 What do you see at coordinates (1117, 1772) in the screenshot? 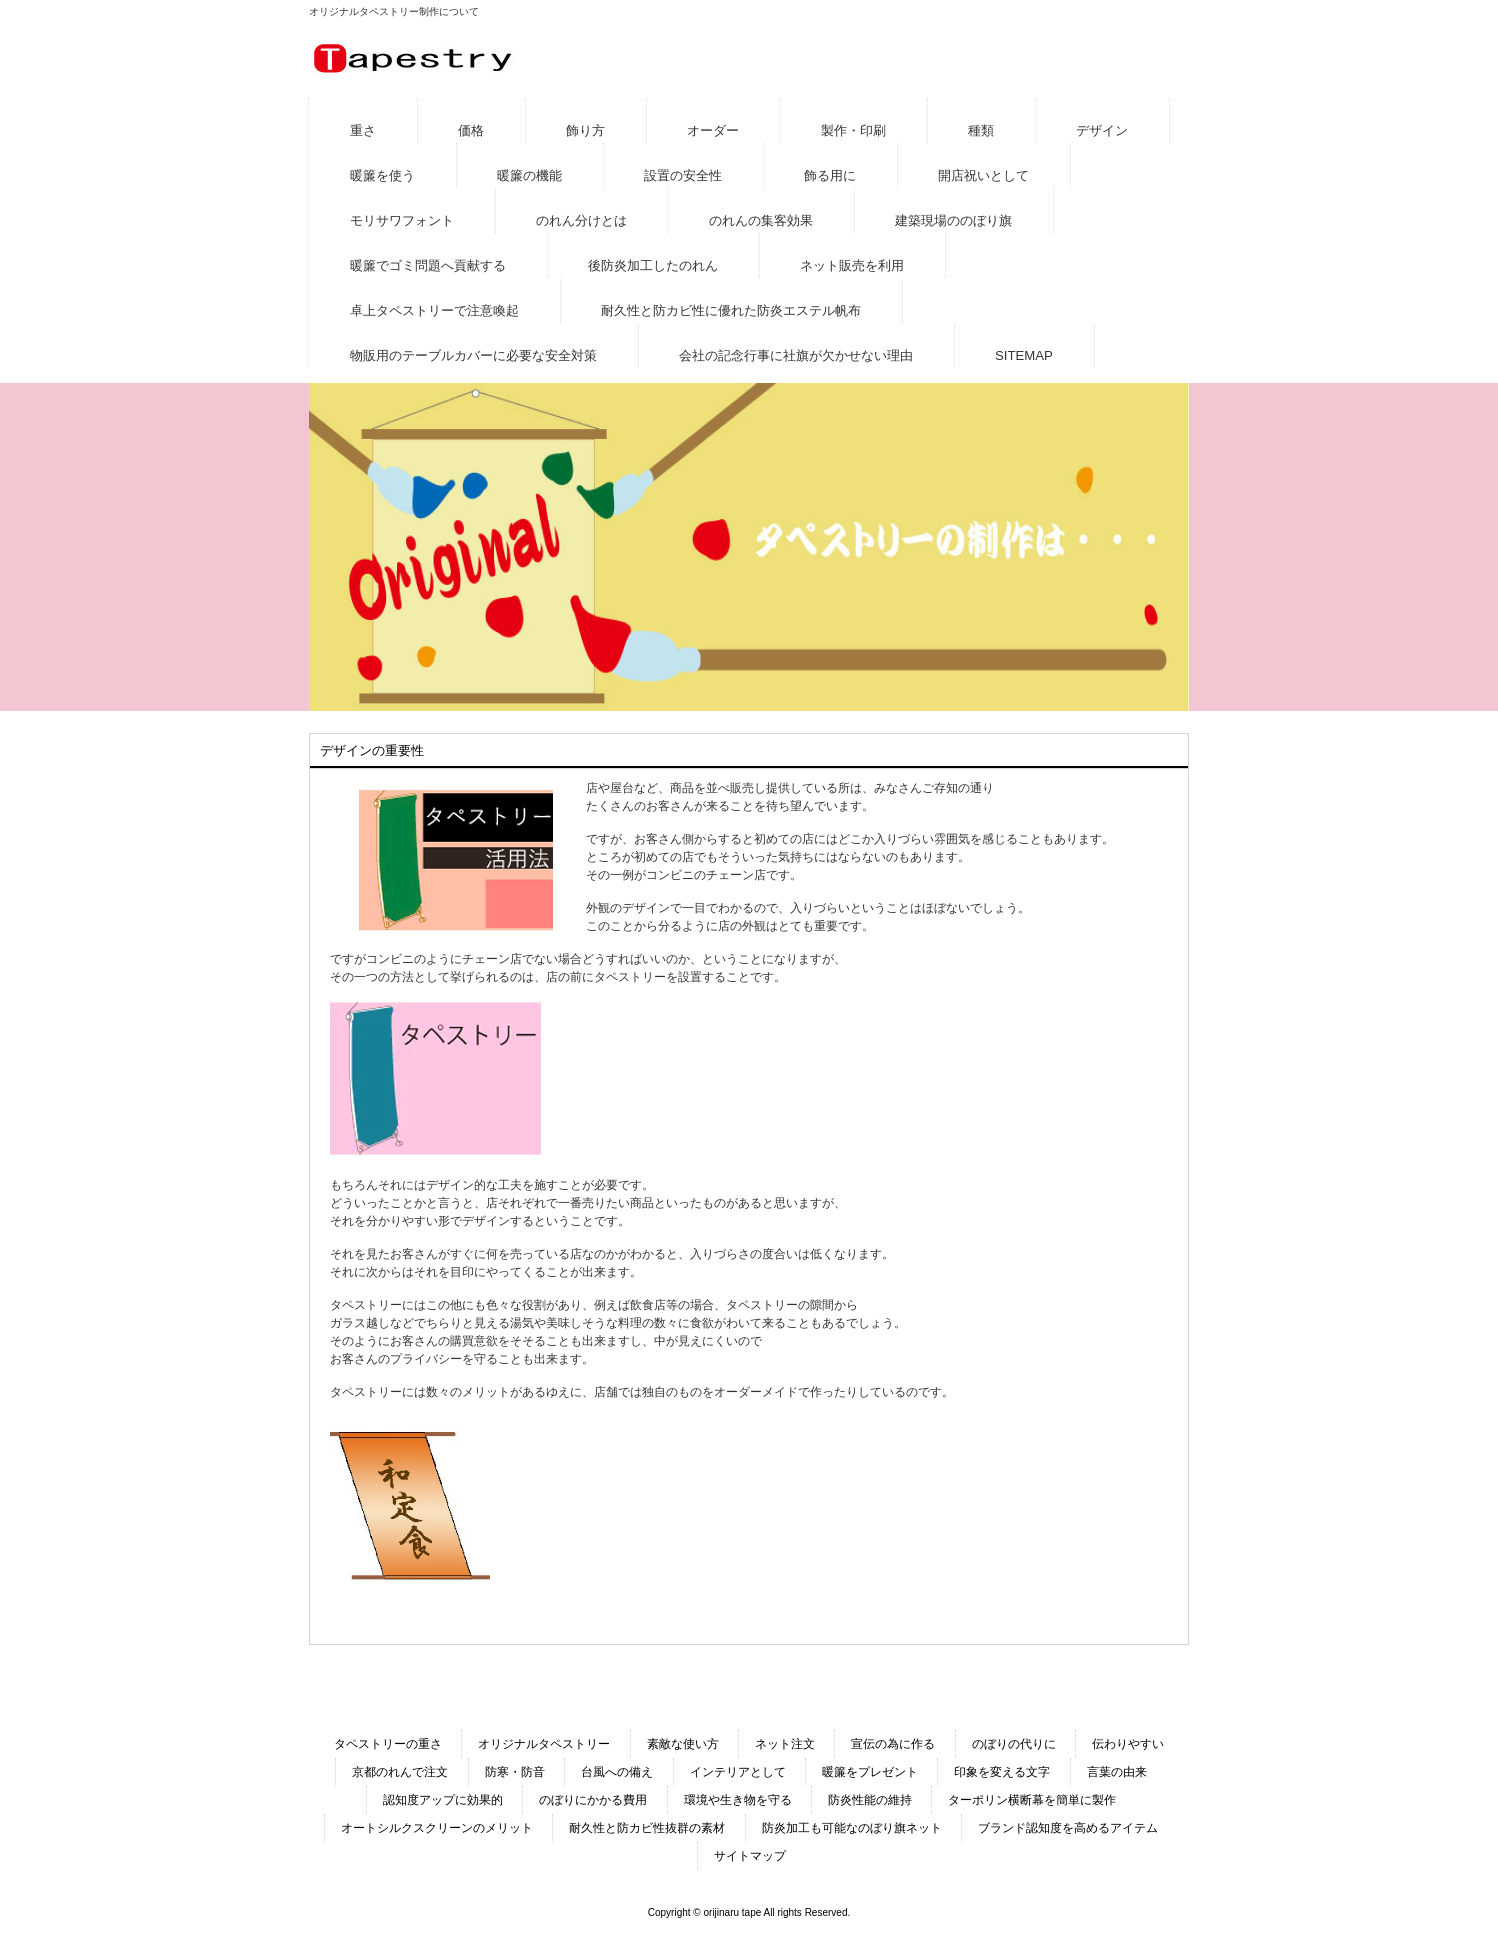
I see `言葉の由来` at bounding box center [1117, 1772].